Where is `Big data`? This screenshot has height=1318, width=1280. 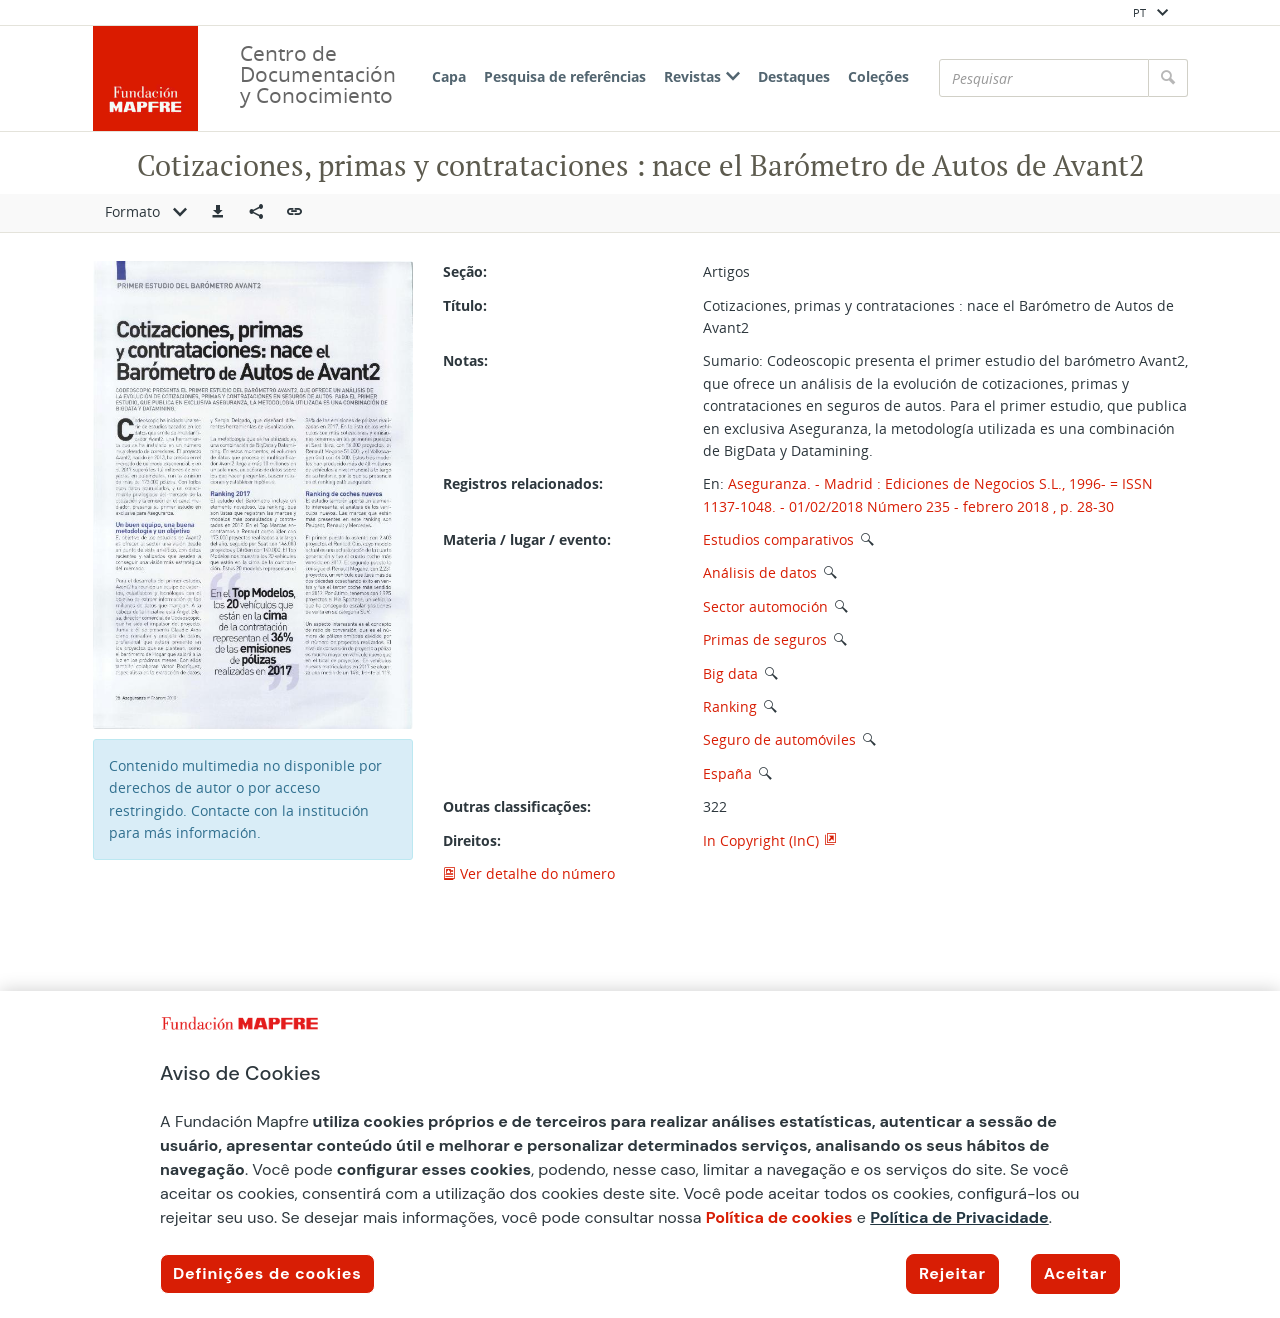 Big data is located at coordinates (730, 673).